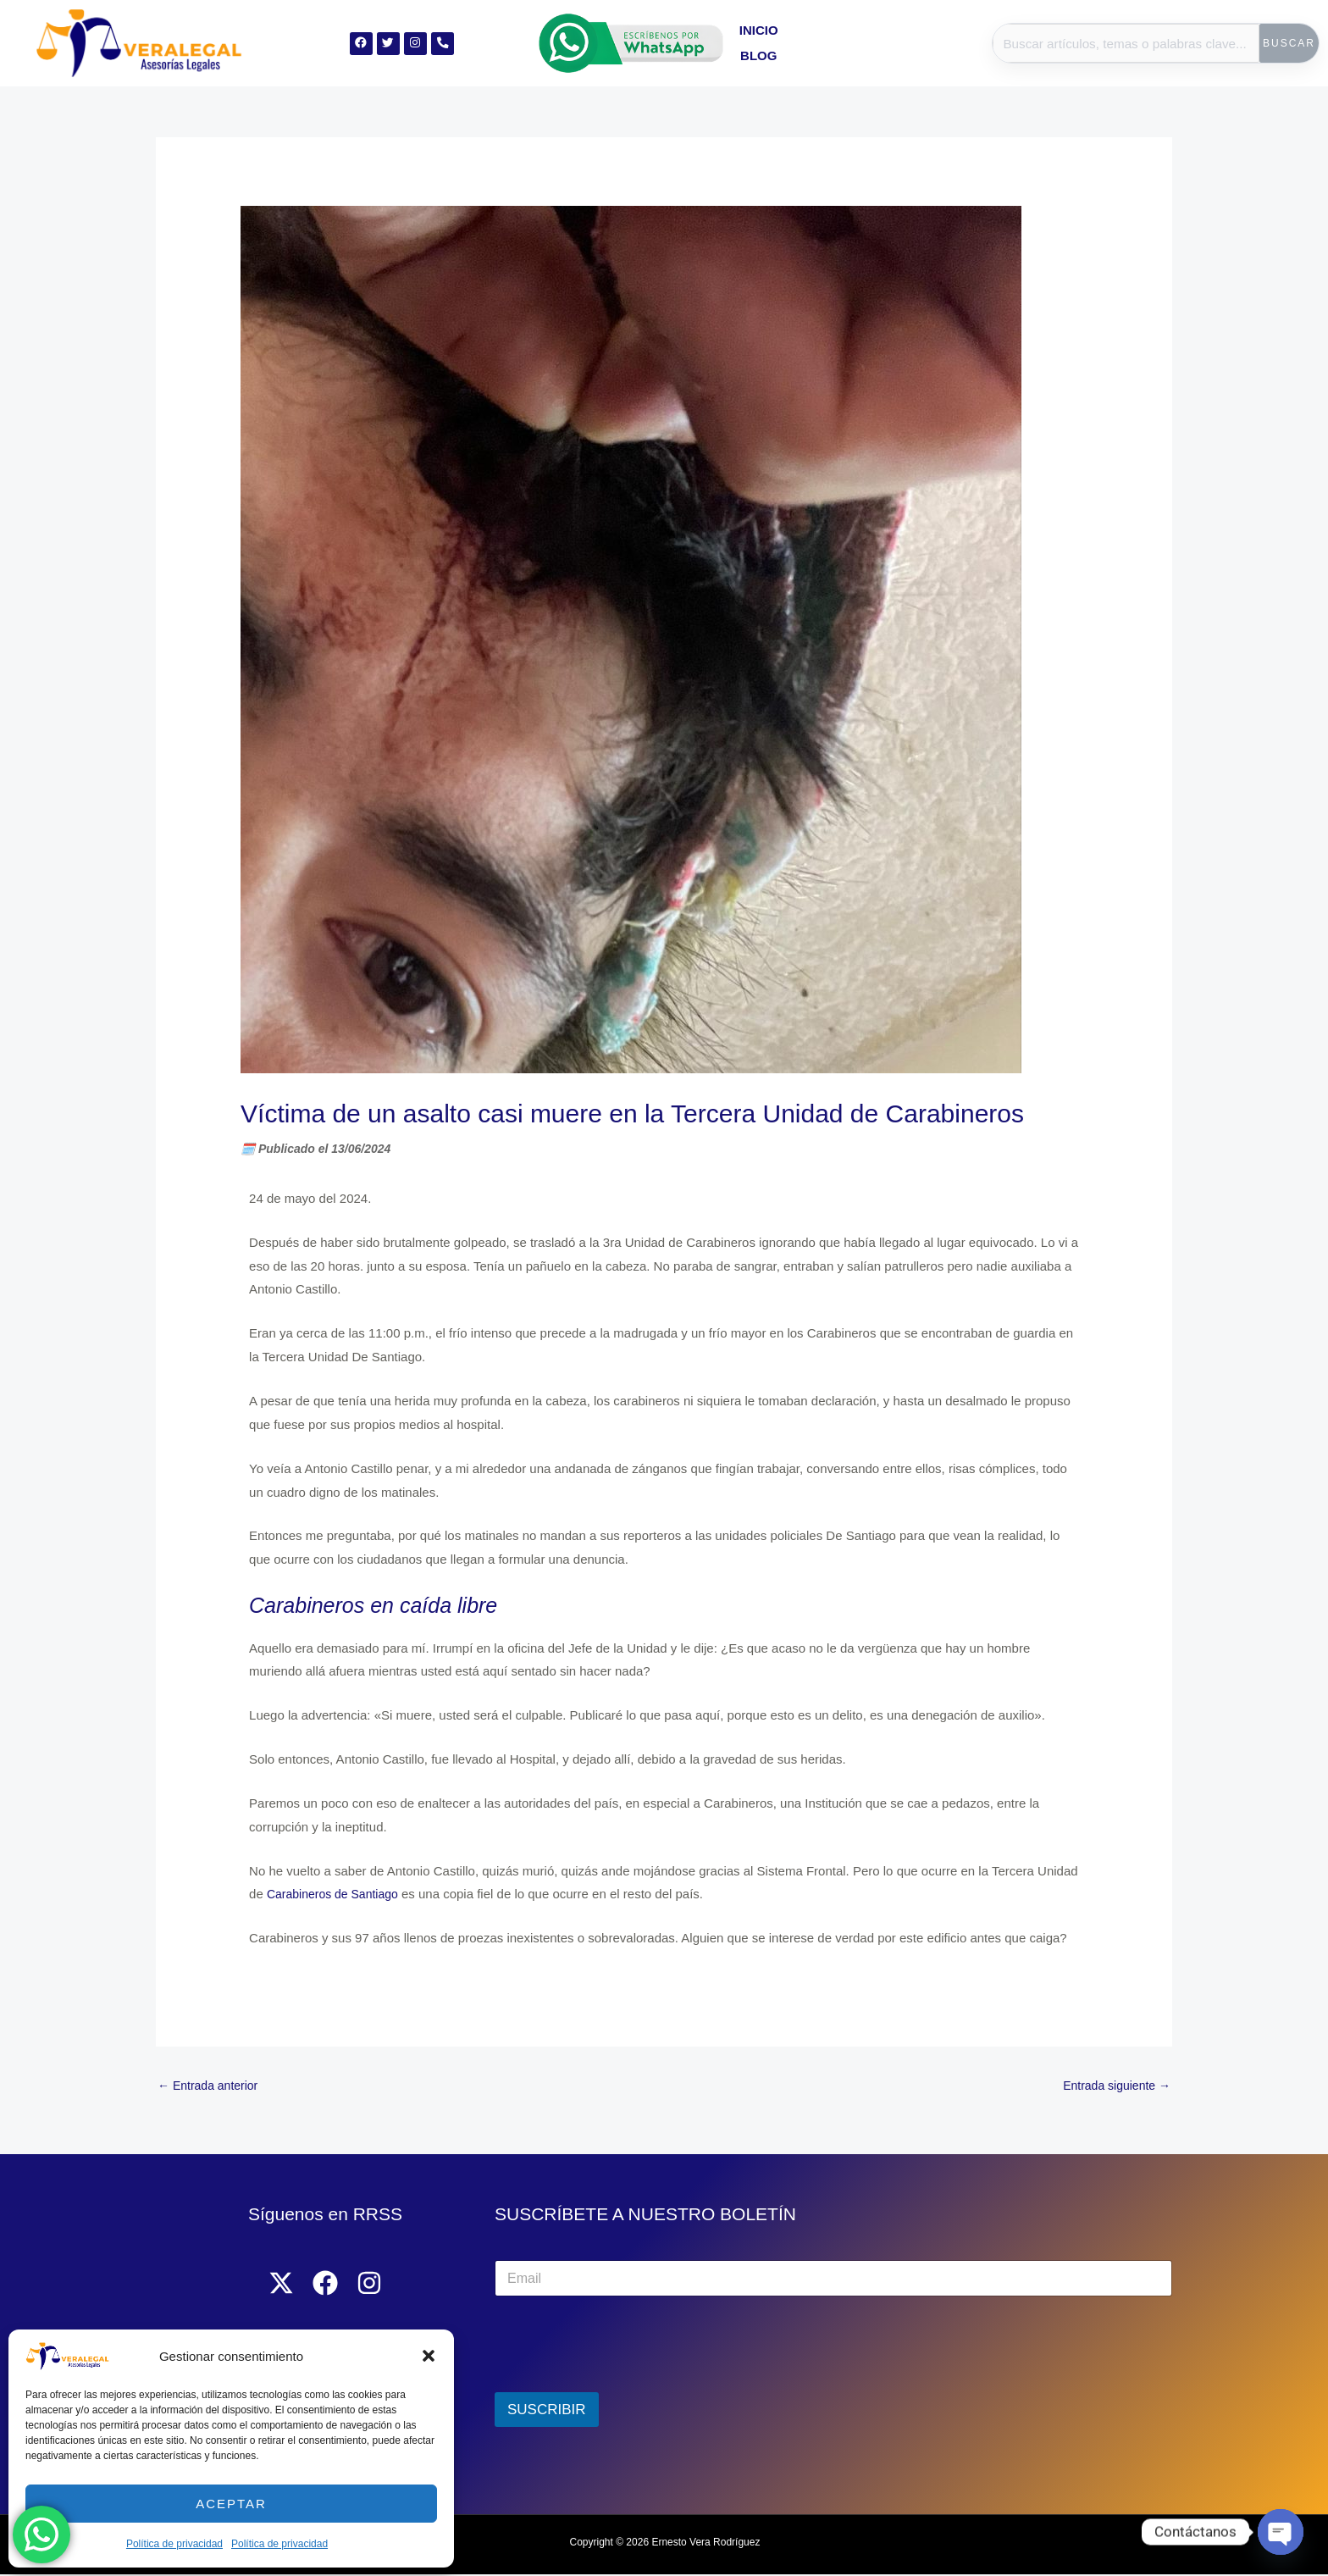  I want to click on Inicio, so click(834, 43).